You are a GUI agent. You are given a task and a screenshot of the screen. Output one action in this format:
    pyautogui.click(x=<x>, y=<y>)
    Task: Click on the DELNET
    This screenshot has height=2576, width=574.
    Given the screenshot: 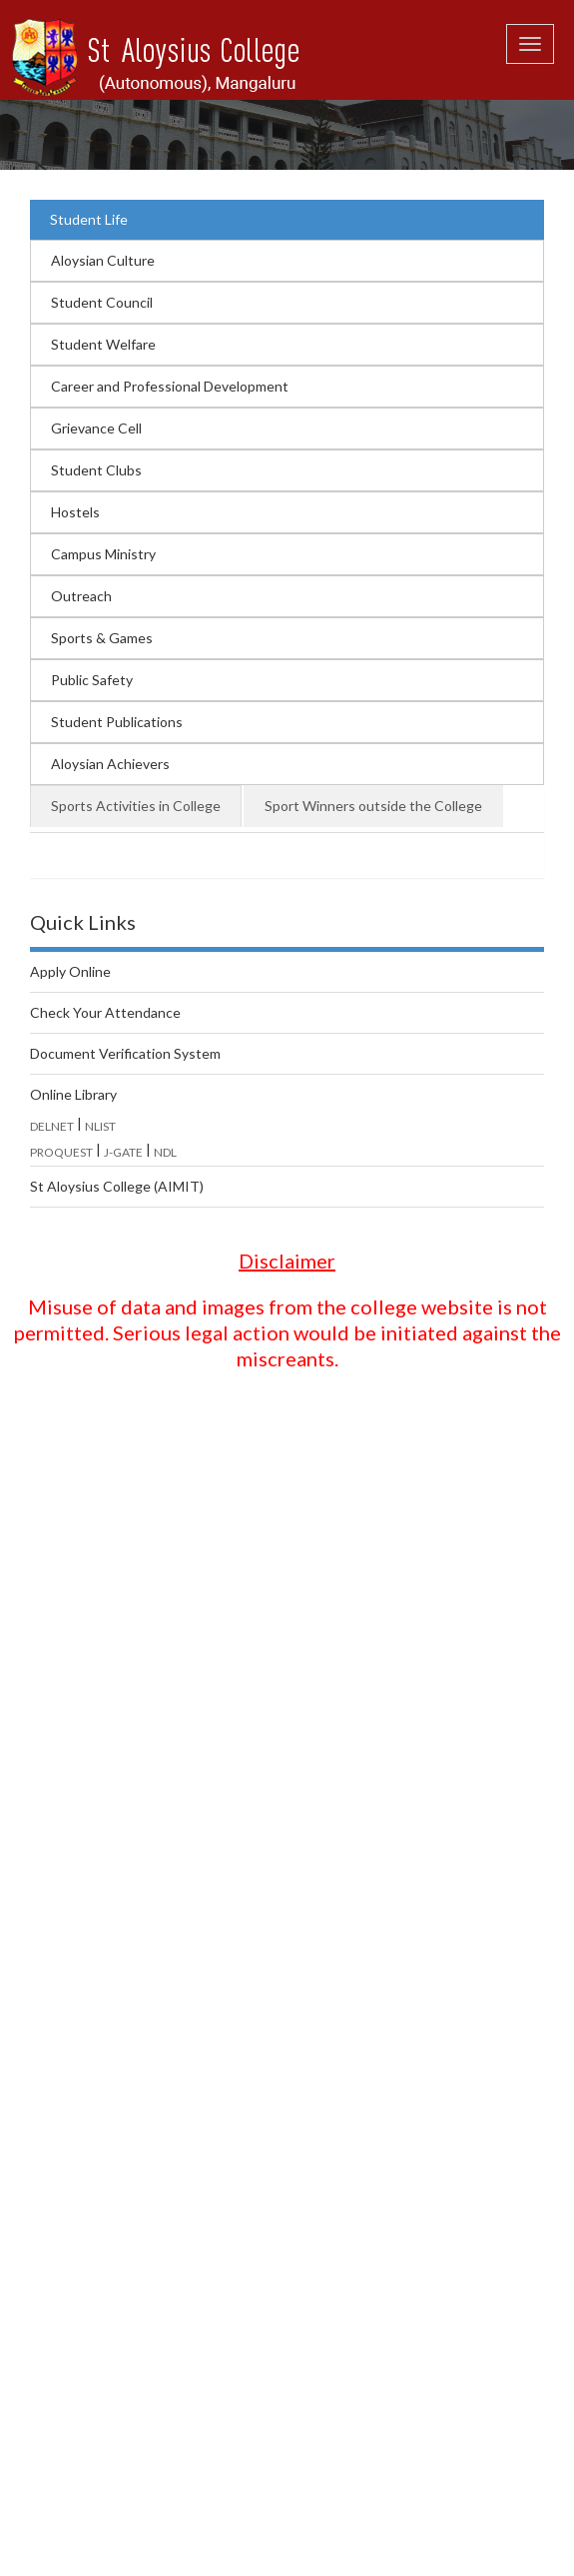 What is the action you would take?
    pyautogui.click(x=52, y=1126)
    